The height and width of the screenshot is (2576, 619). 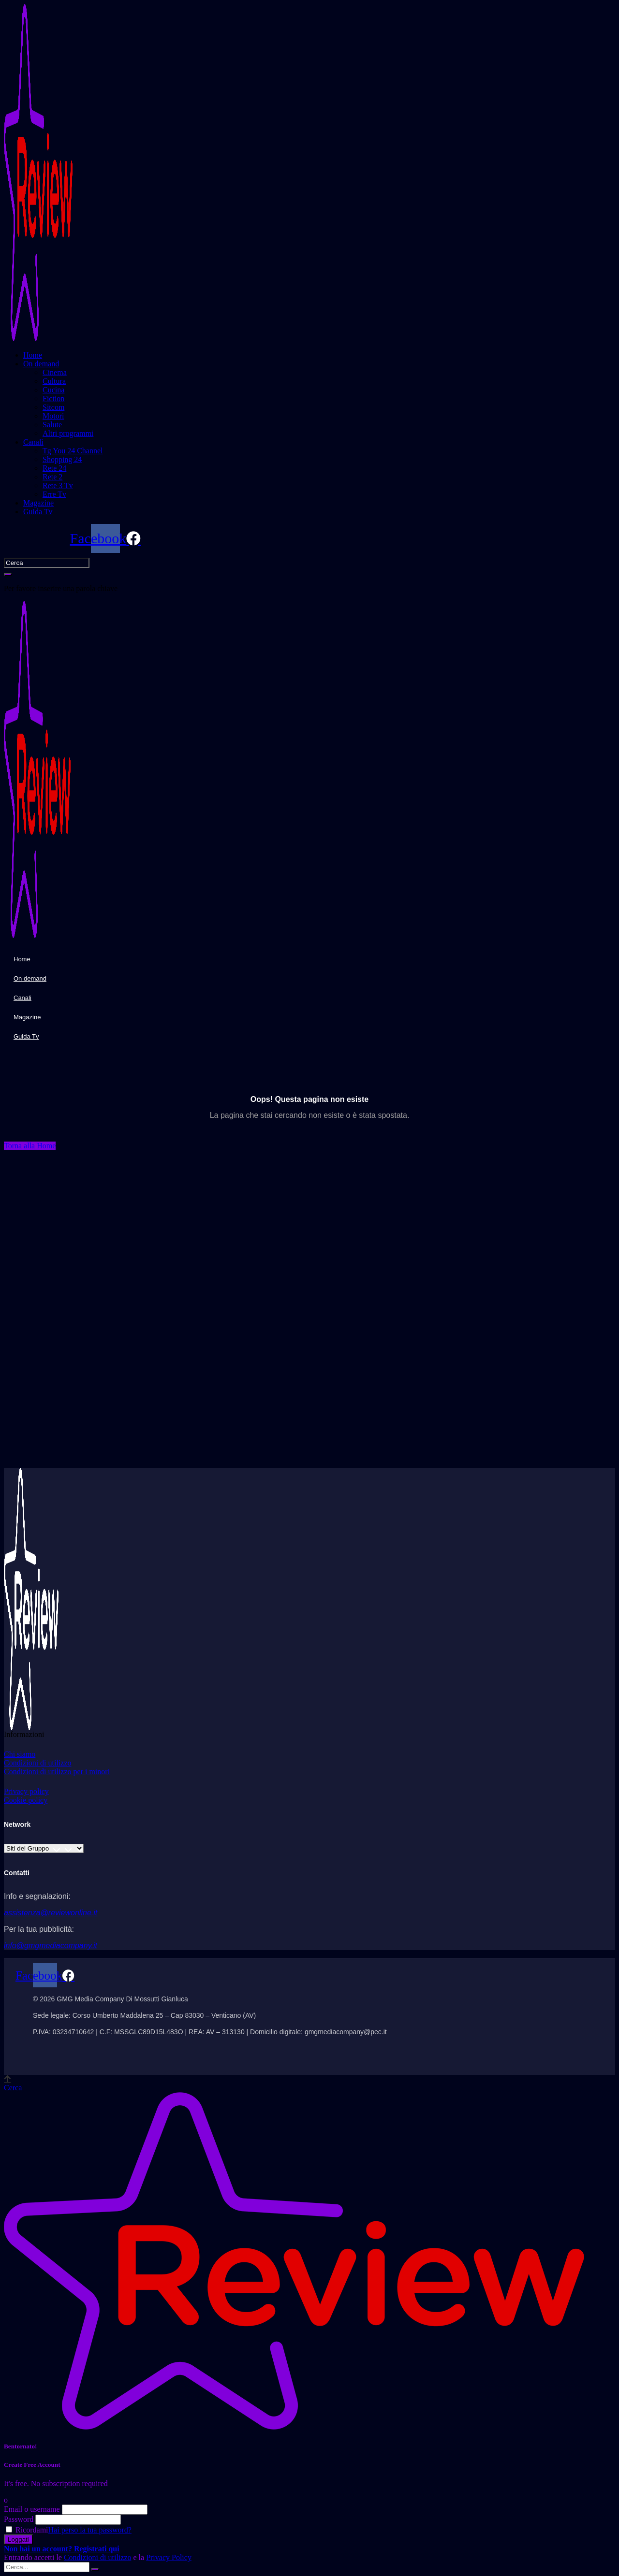 What do you see at coordinates (61, 2549) in the screenshot?
I see `Non hai un account? Registrati qui` at bounding box center [61, 2549].